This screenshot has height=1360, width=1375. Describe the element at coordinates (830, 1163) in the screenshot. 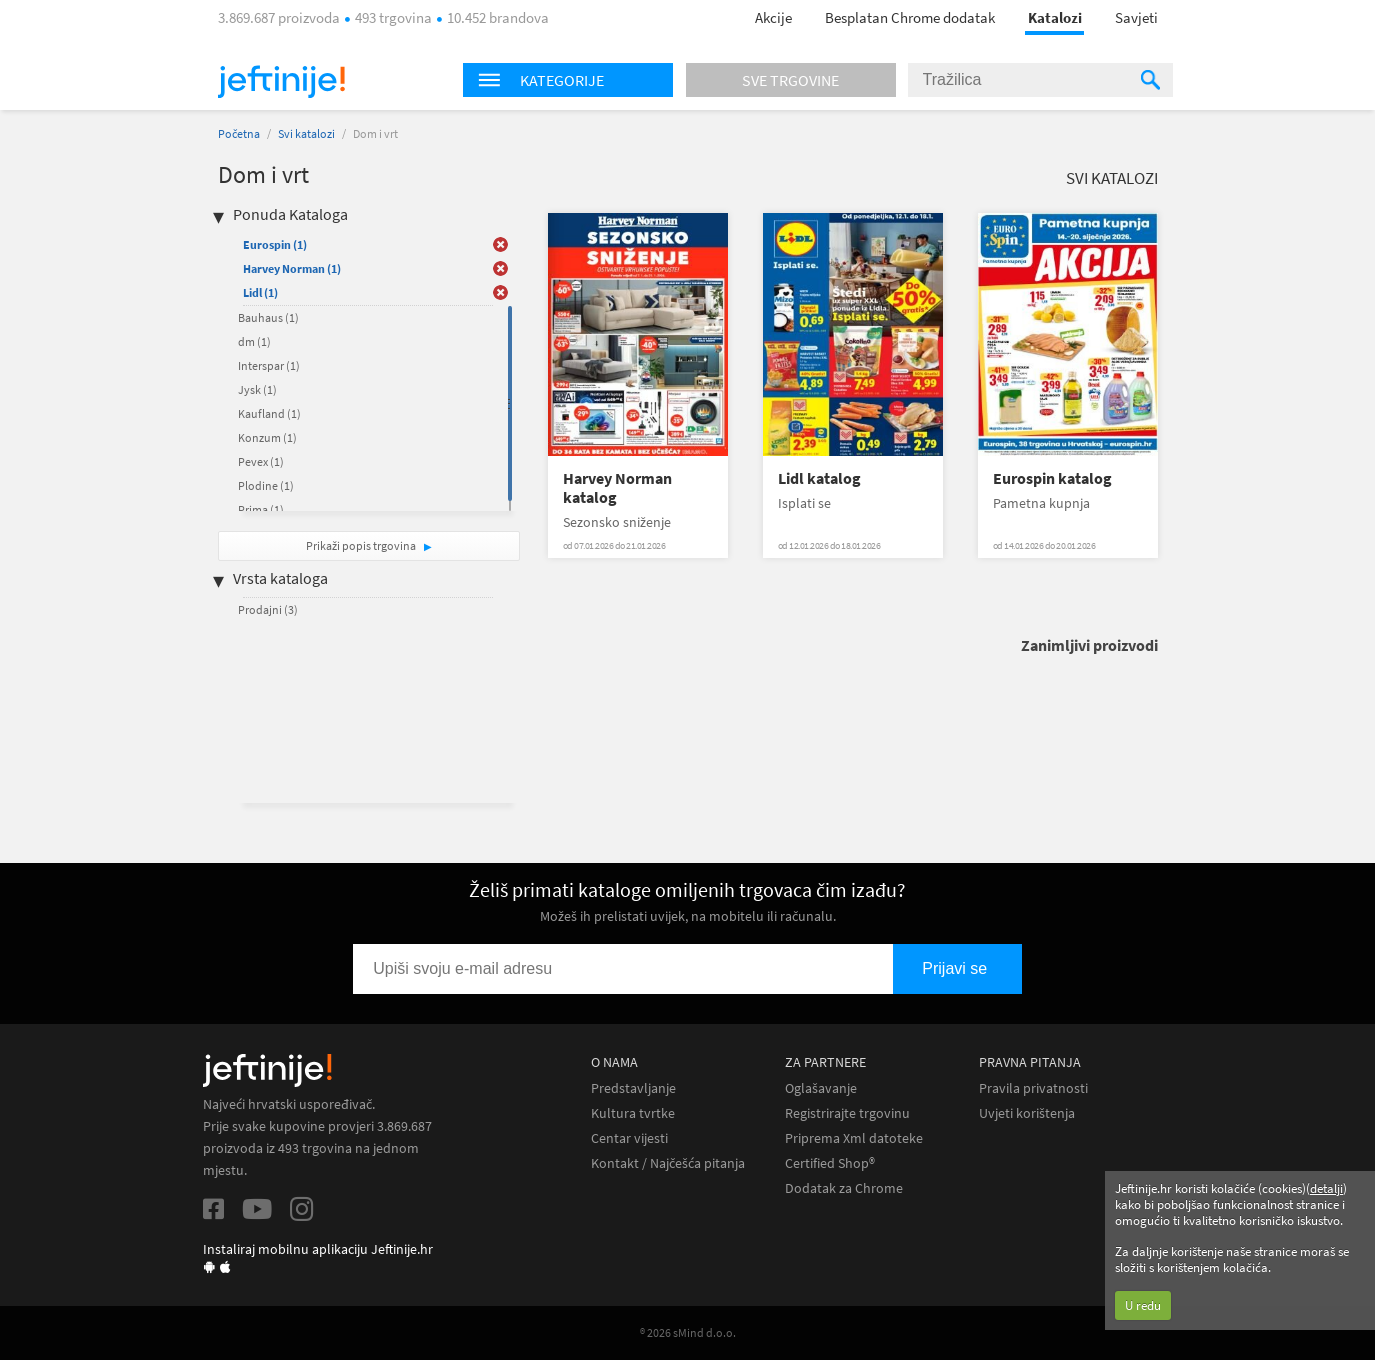

I see `Certified Shop®` at that location.